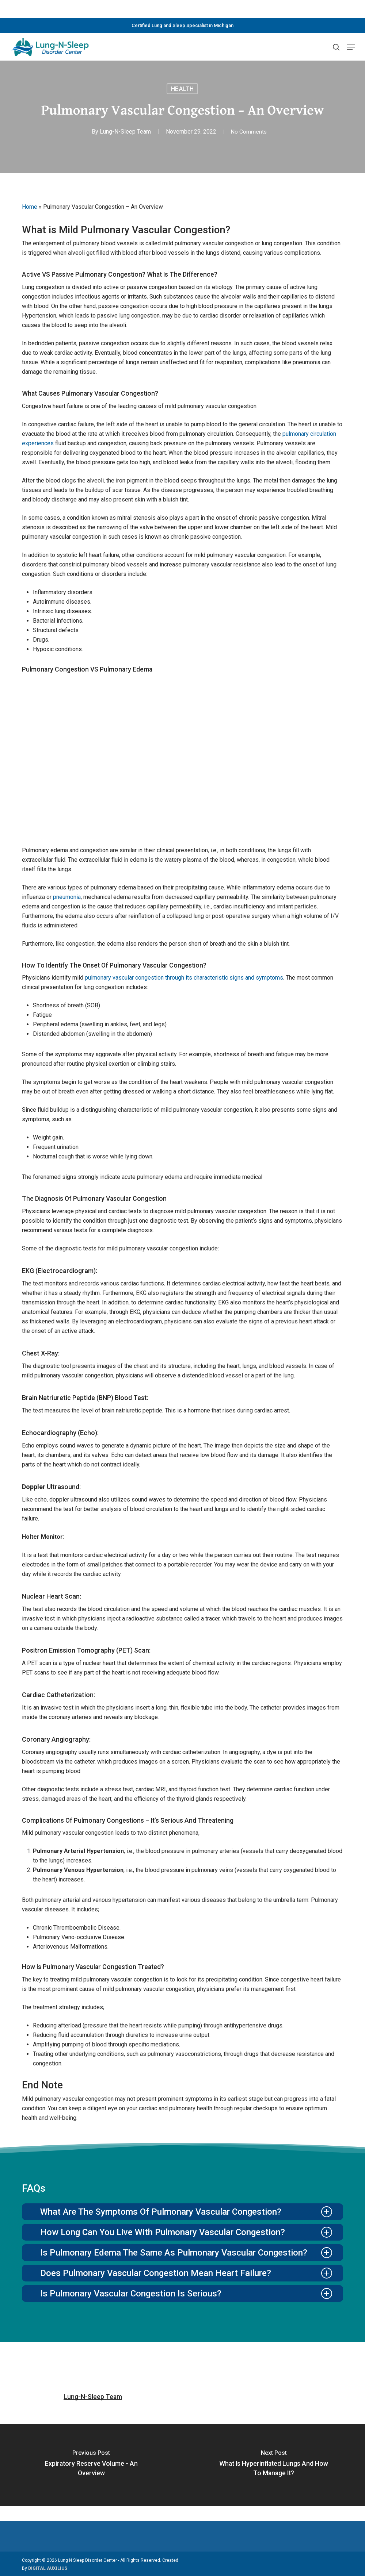  I want to click on What are the symptoms of pulmonary vascular congestion? [button], so click(186, 2211).